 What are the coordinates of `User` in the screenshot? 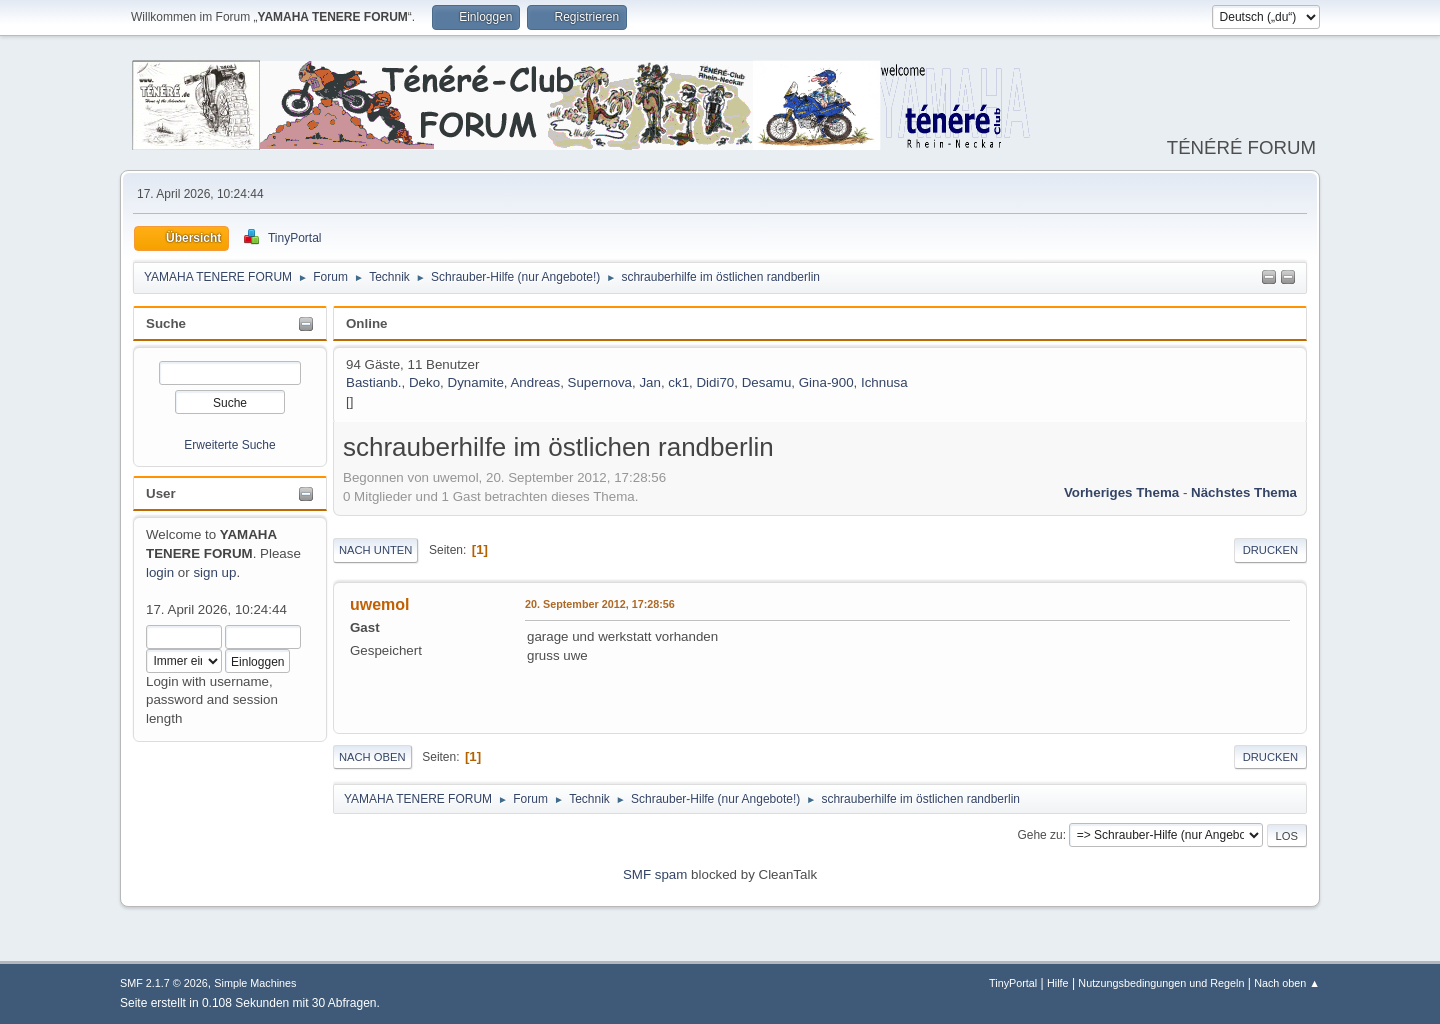 It's located at (161, 493).